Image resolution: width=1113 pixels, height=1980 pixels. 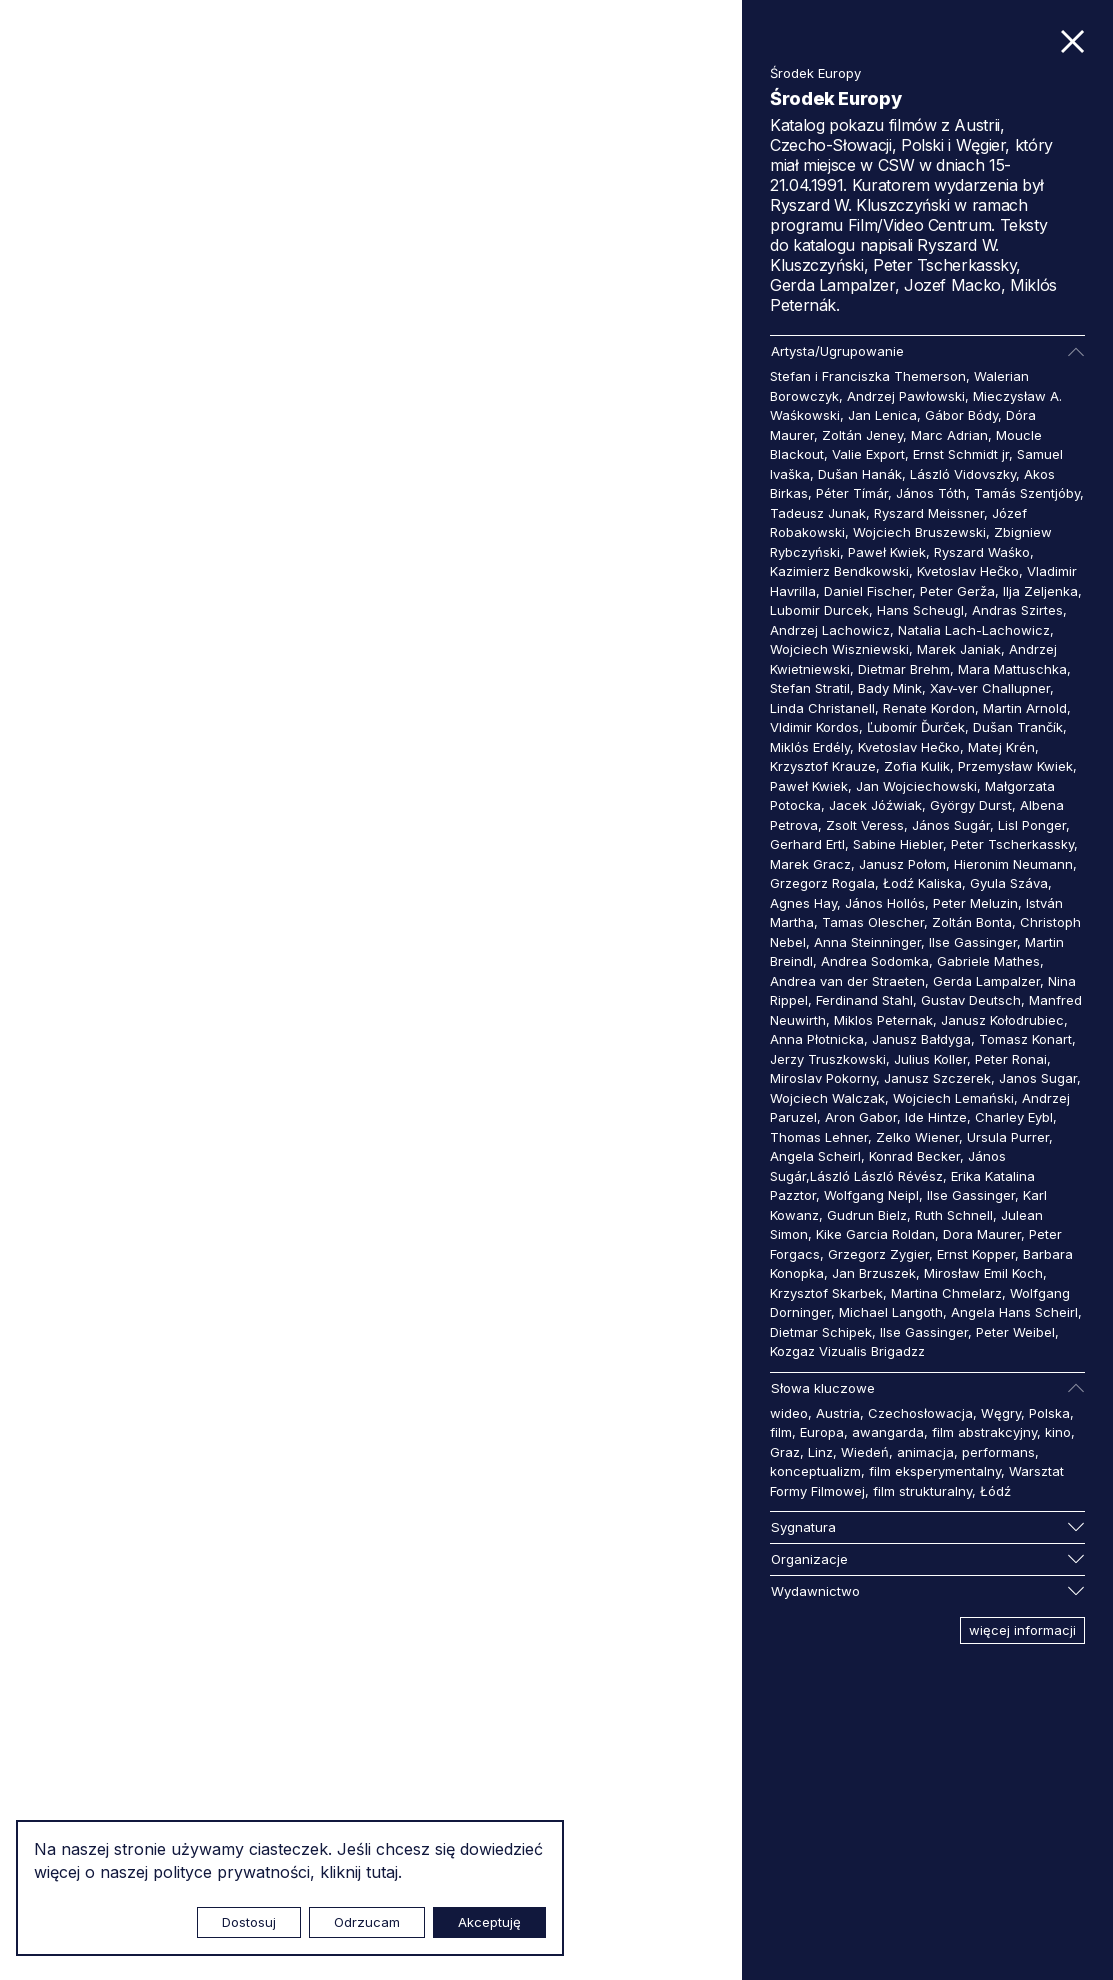 I want to click on Jan Wojciechowski, so click(x=916, y=786).